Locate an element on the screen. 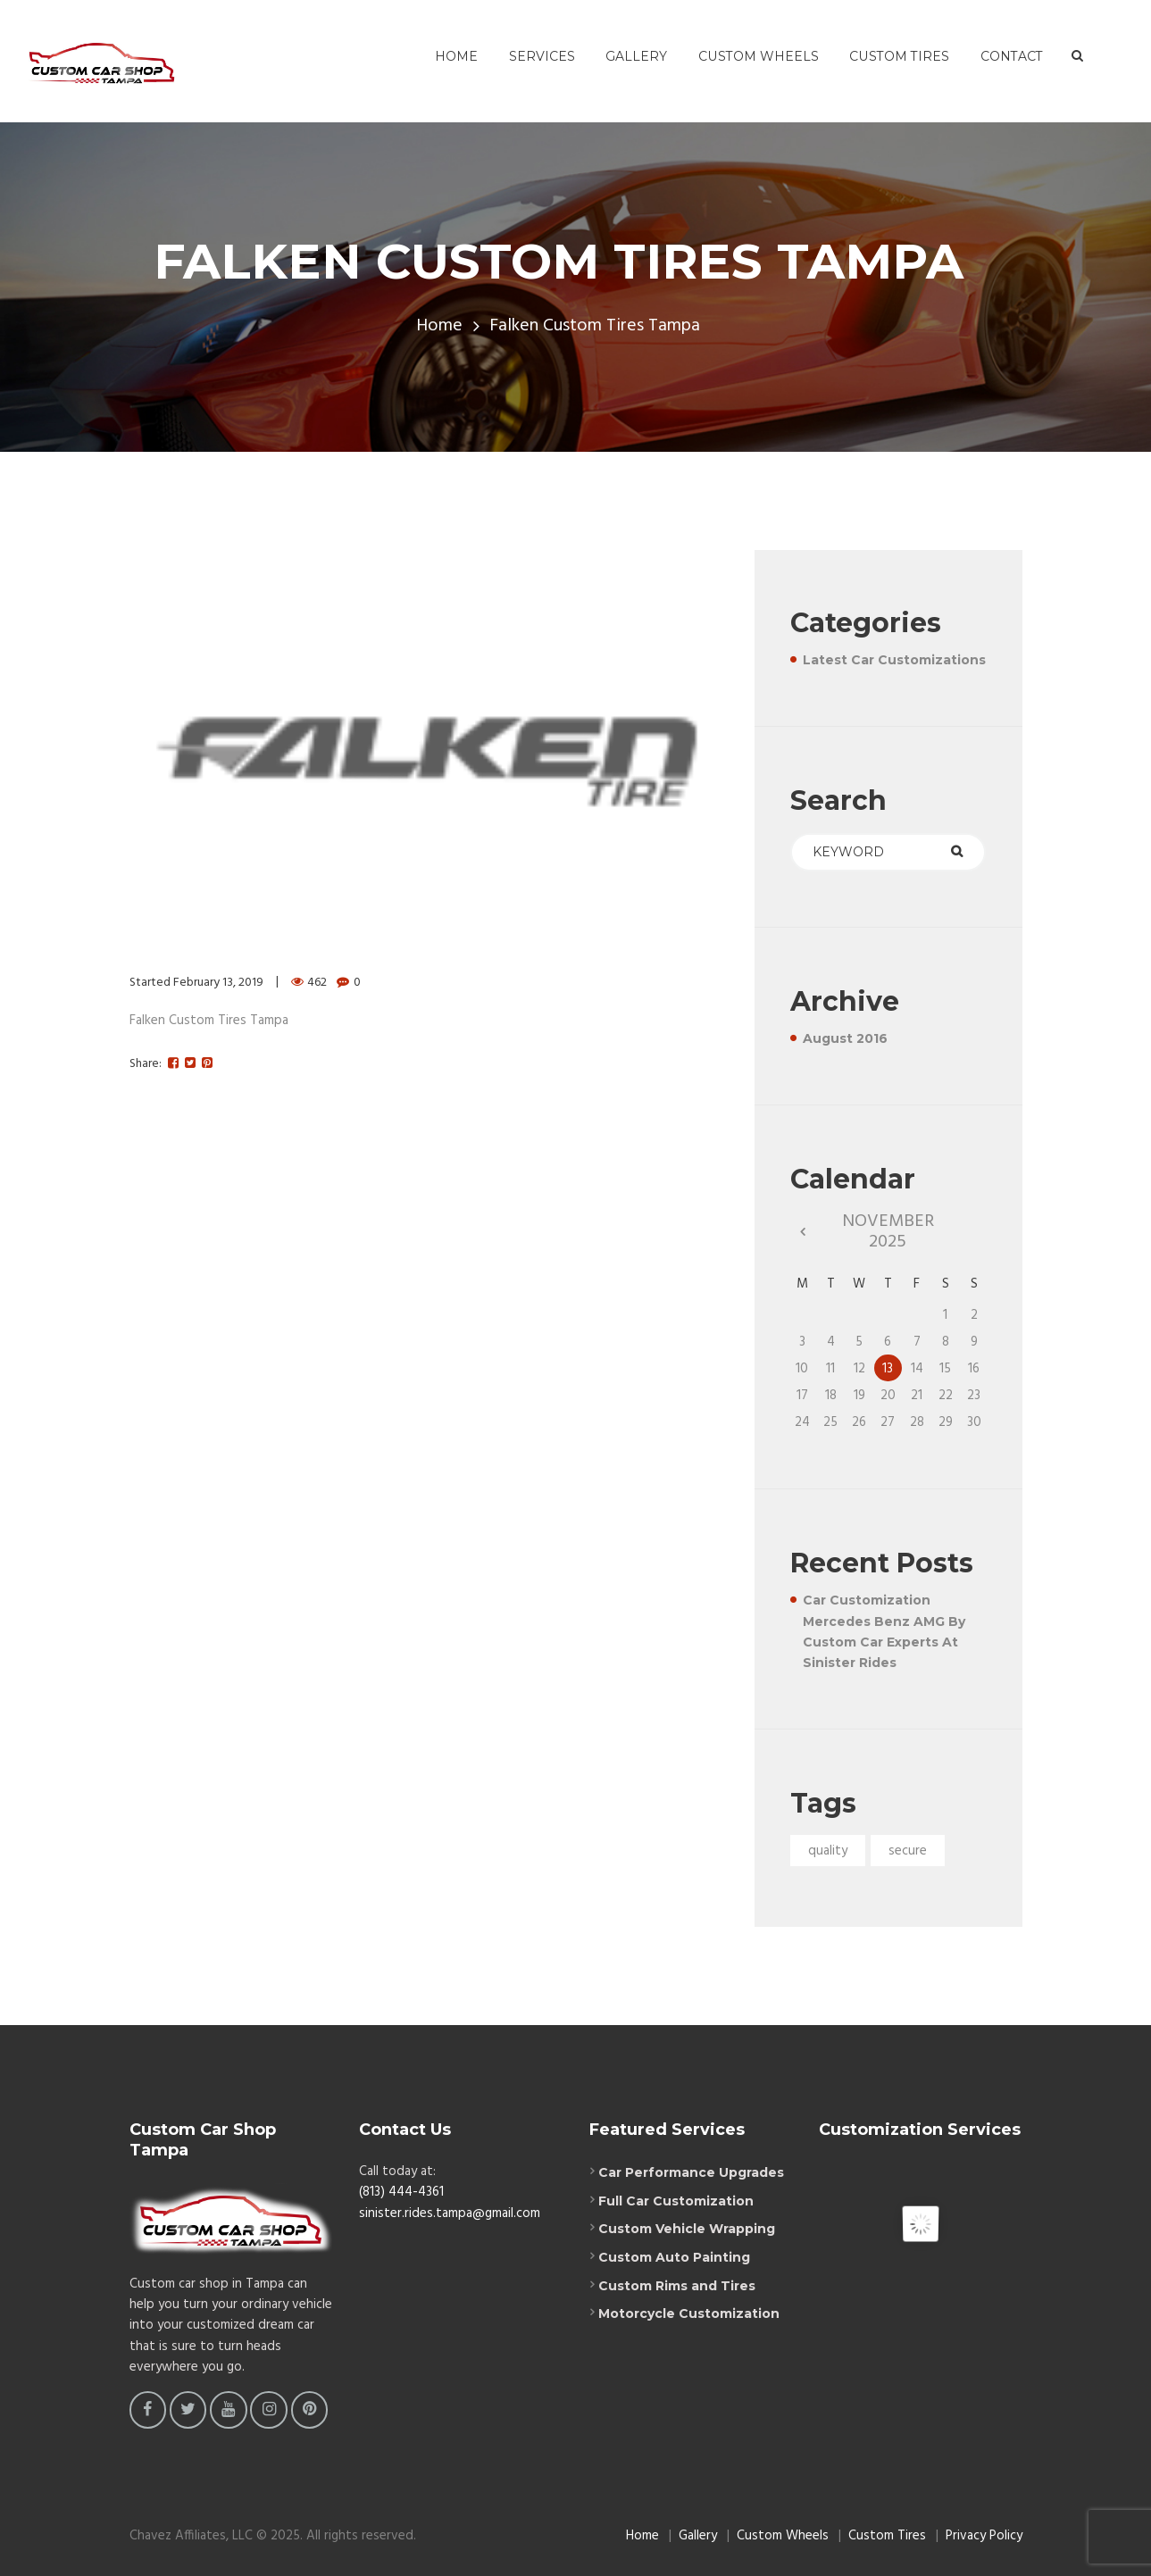  Latest Car Customizations is located at coordinates (894, 660).